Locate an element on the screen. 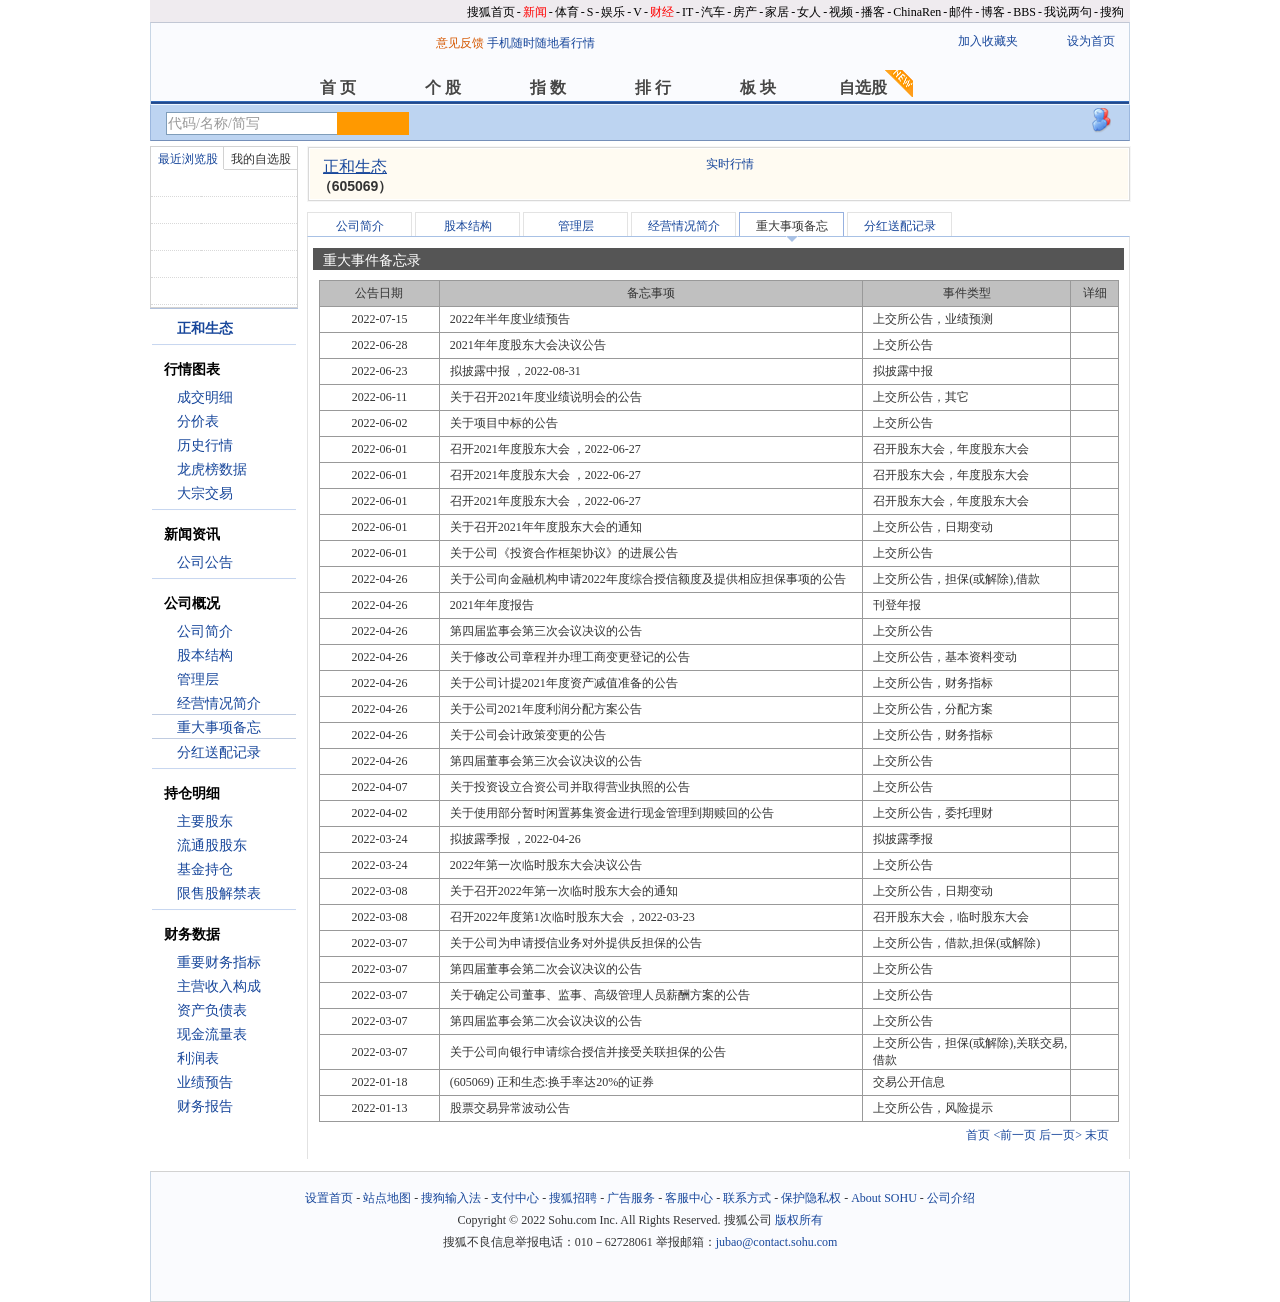 The image size is (1280, 1302). 搜狐首页 is located at coordinates (491, 12).